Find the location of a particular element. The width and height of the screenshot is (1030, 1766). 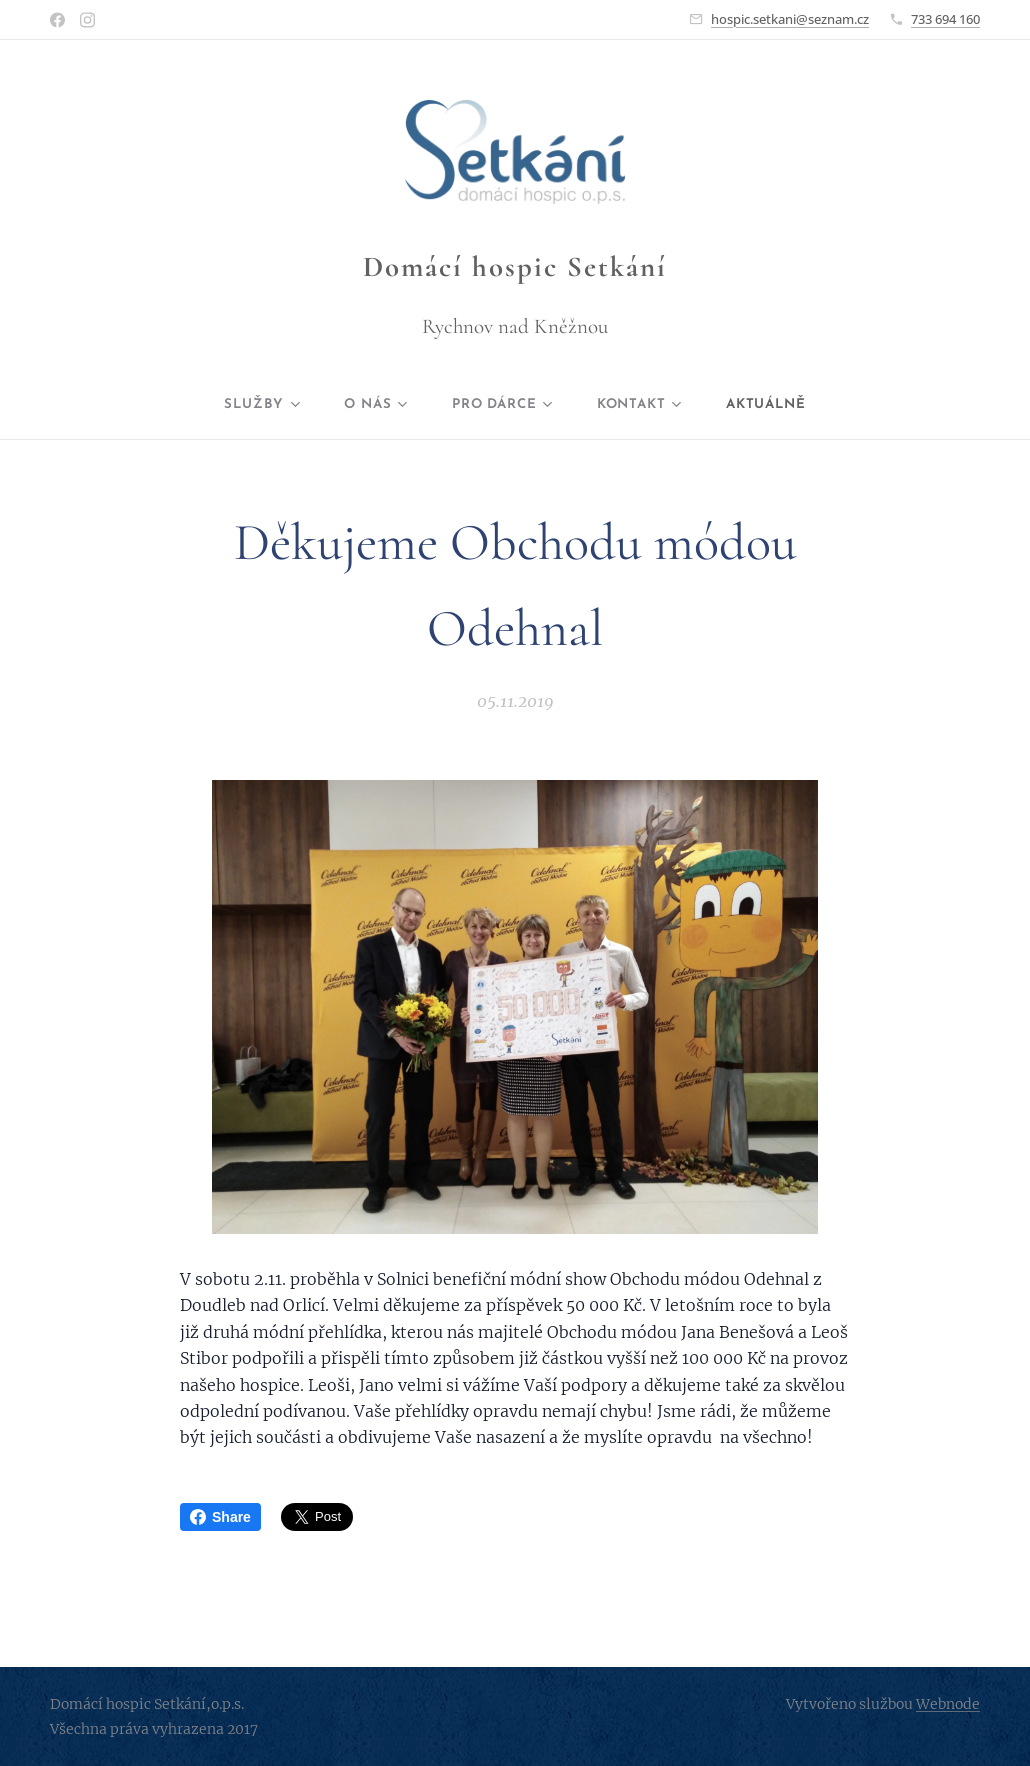

[menuitem] is located at coordinates (247, 405).